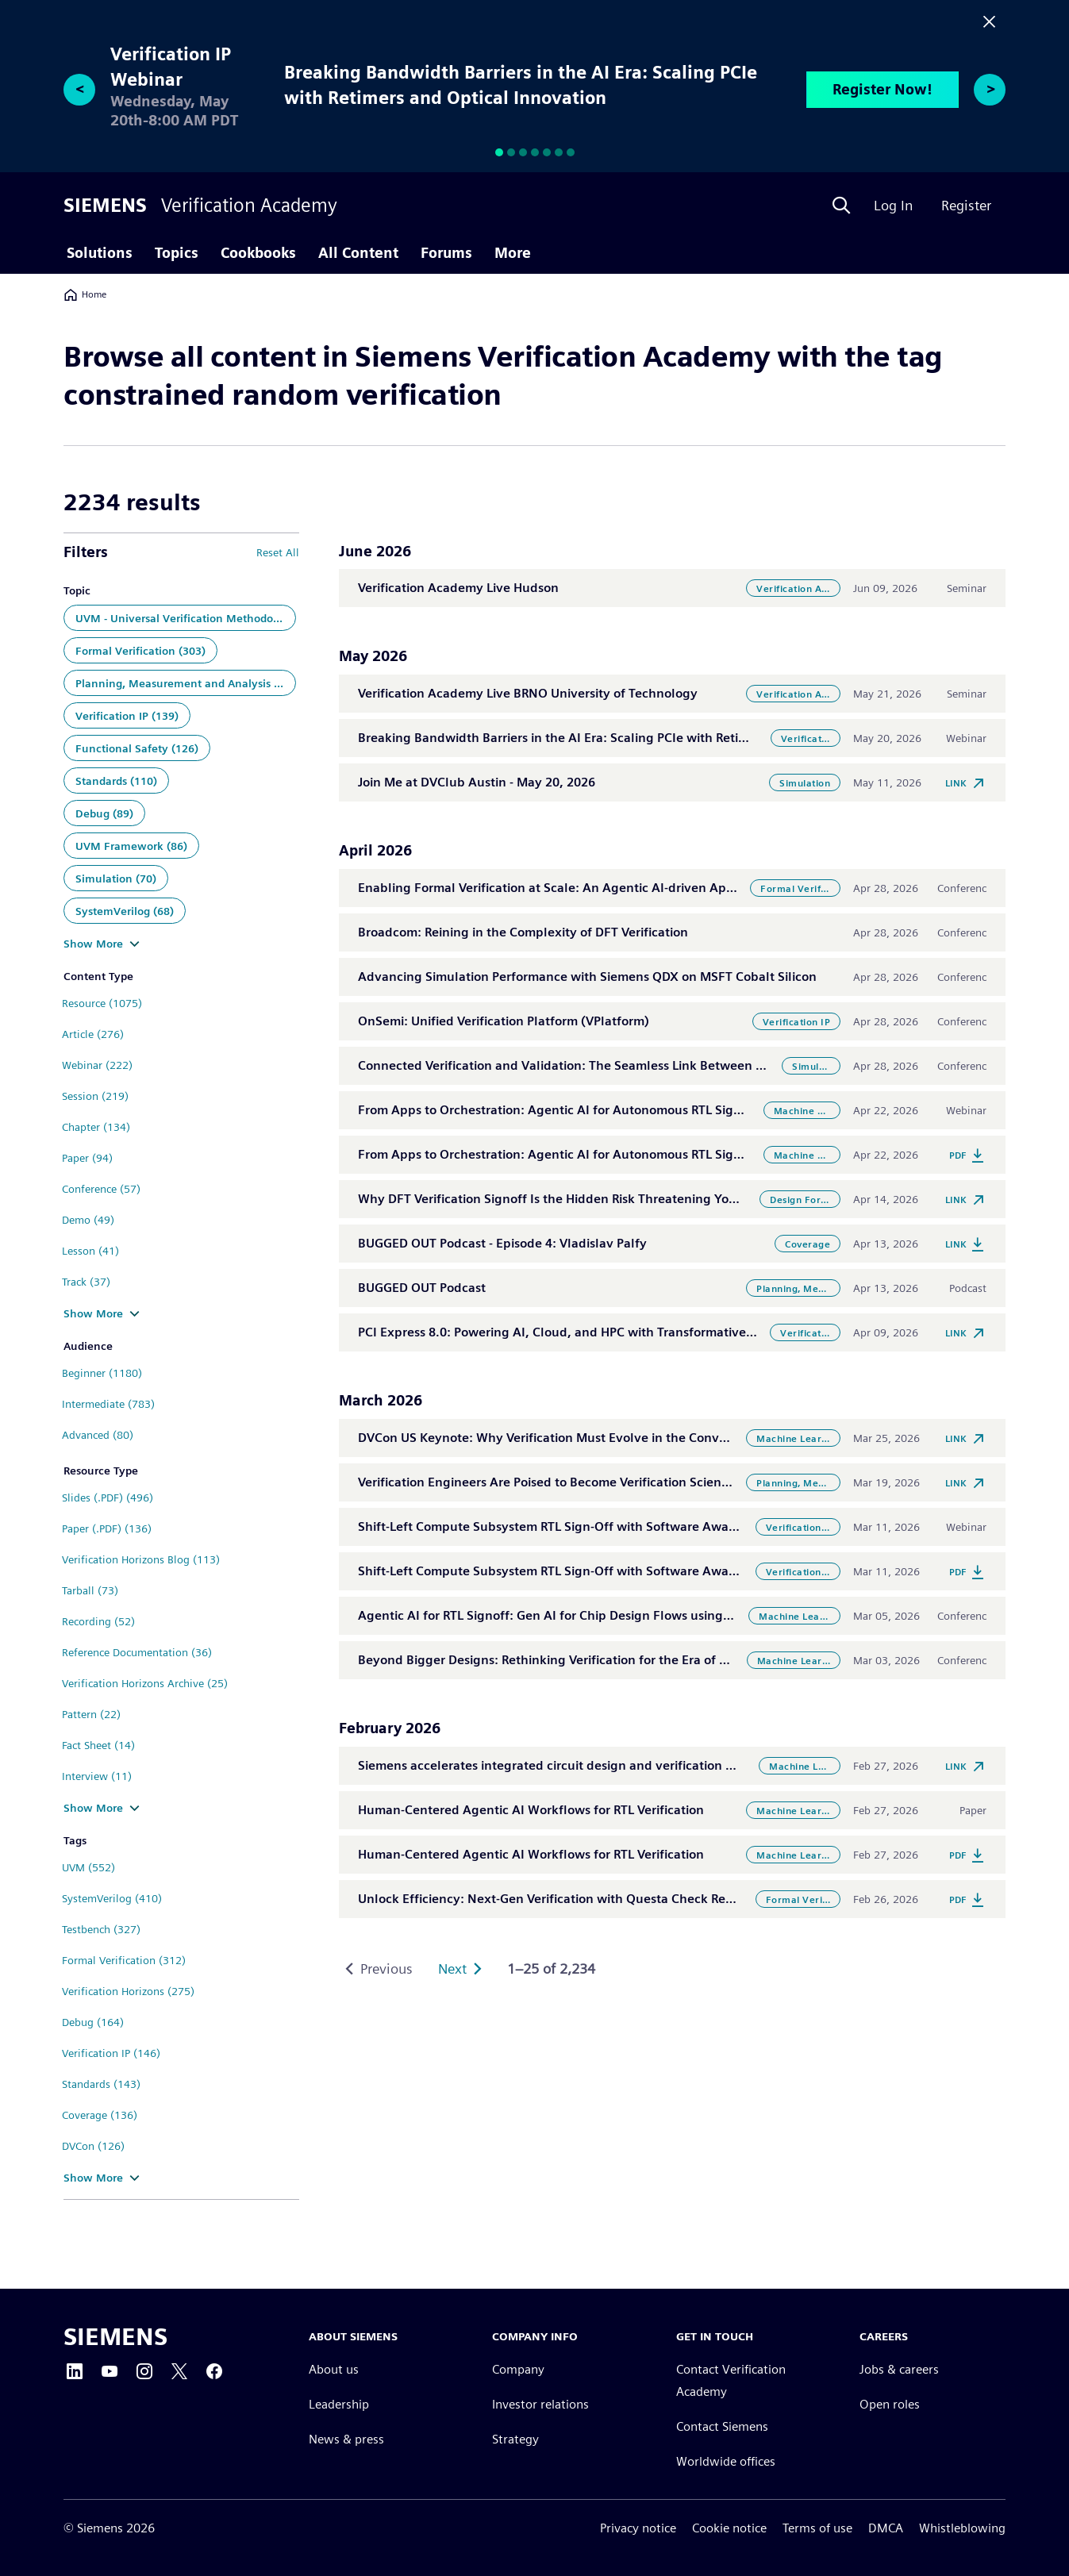 The width and height of the screenshot is (1069, 2576). I want to click on UVM (552), so click(88, 1867).